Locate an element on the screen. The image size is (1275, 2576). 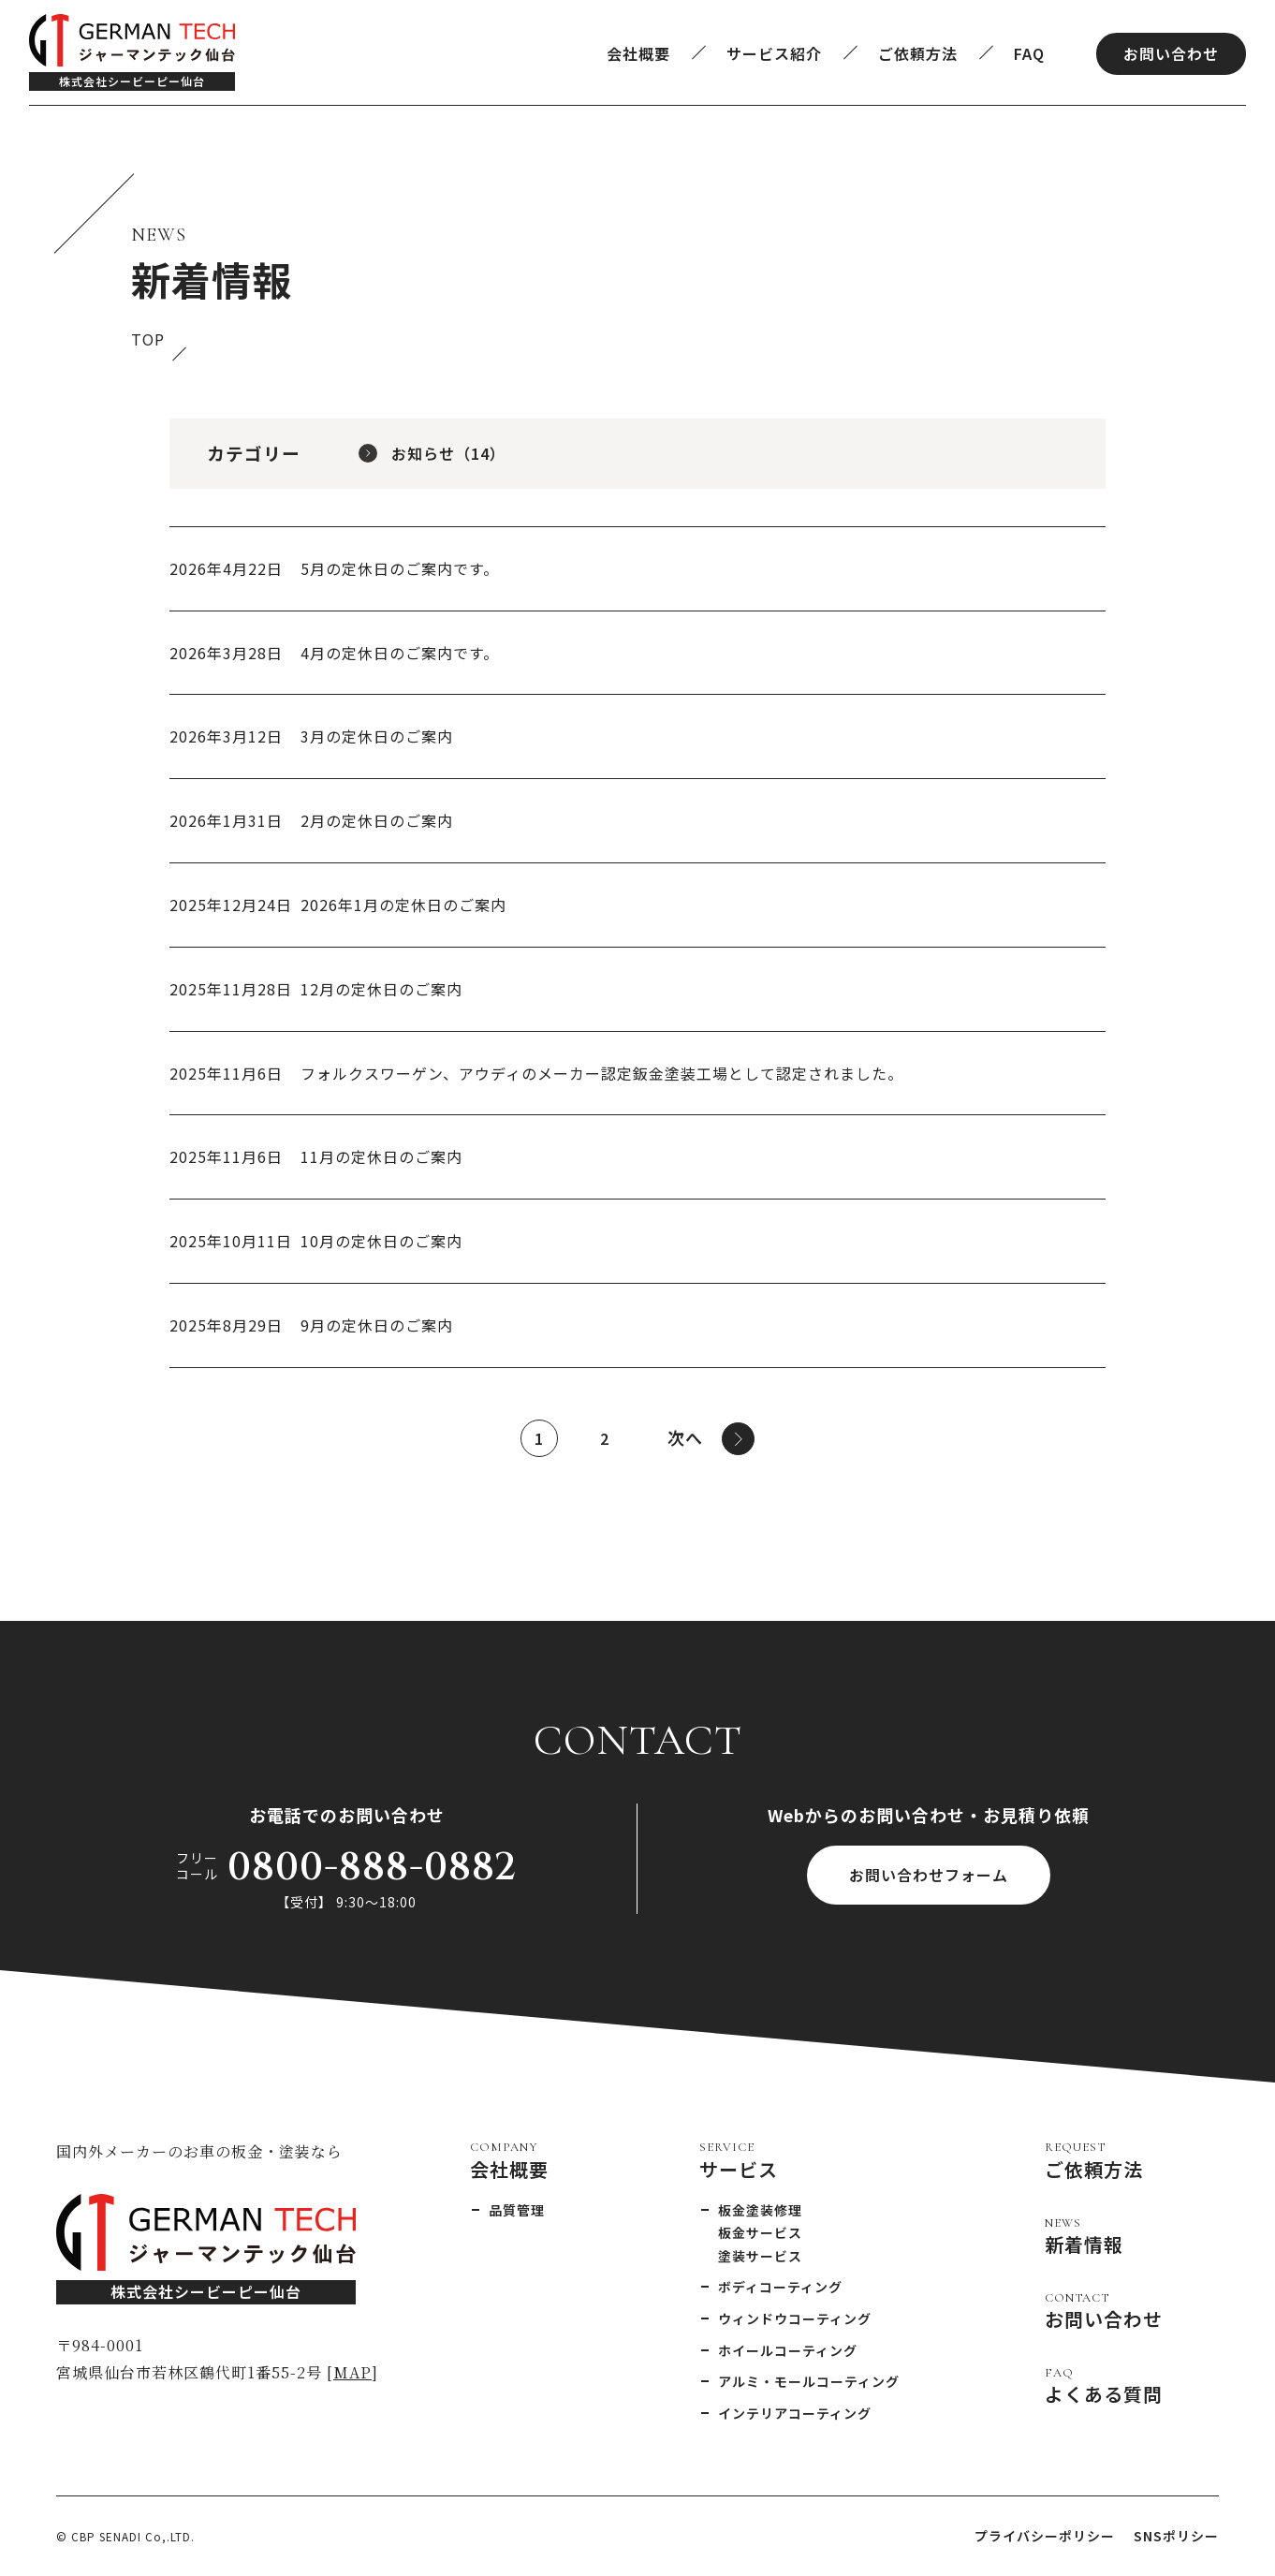
お問い合わせフォーム is located at coordinates (928, 1874).